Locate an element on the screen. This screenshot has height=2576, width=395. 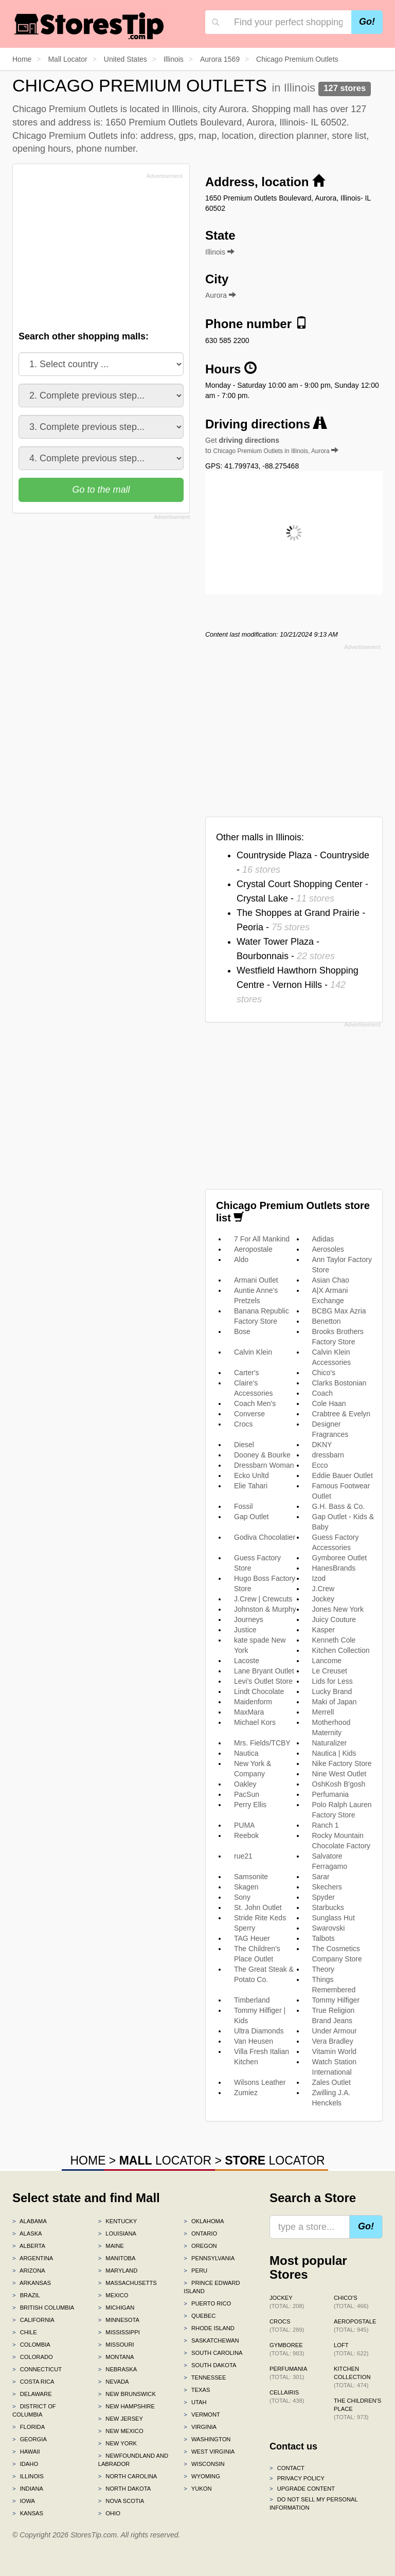
Jones New York is located at coordinates (338, 1609).